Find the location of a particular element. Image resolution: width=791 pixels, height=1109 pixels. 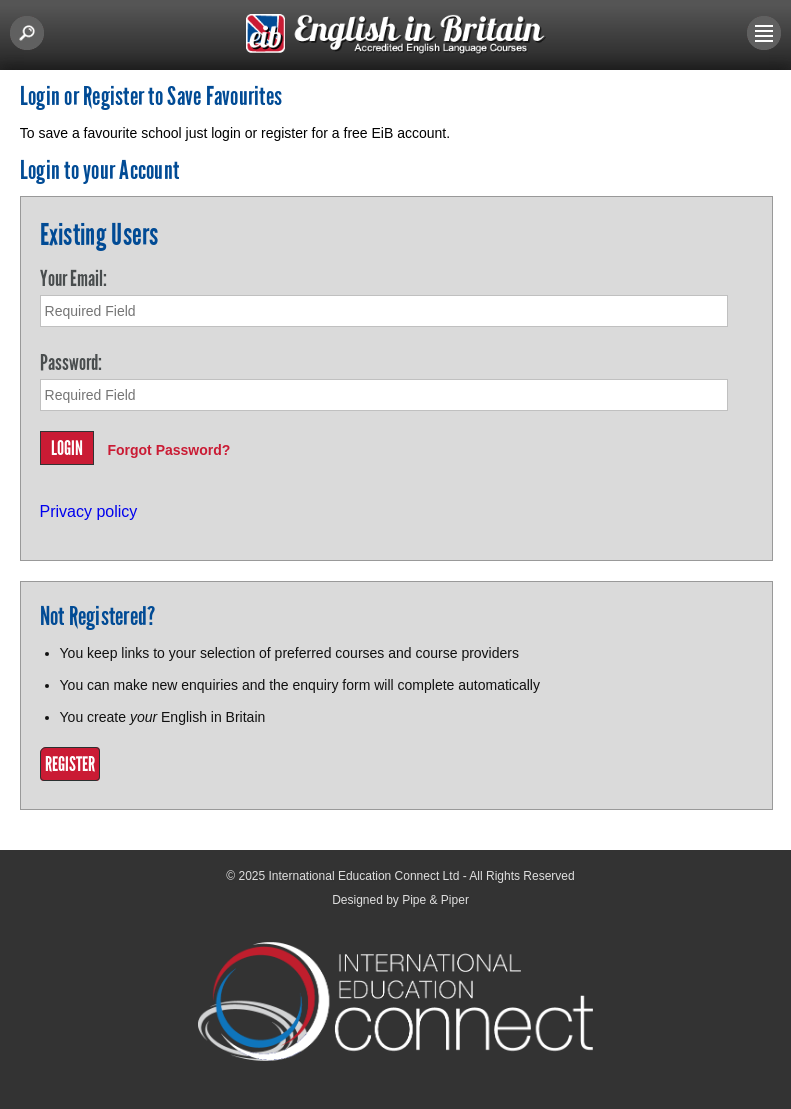

Privacy policy is located at coordinates (89, 511).